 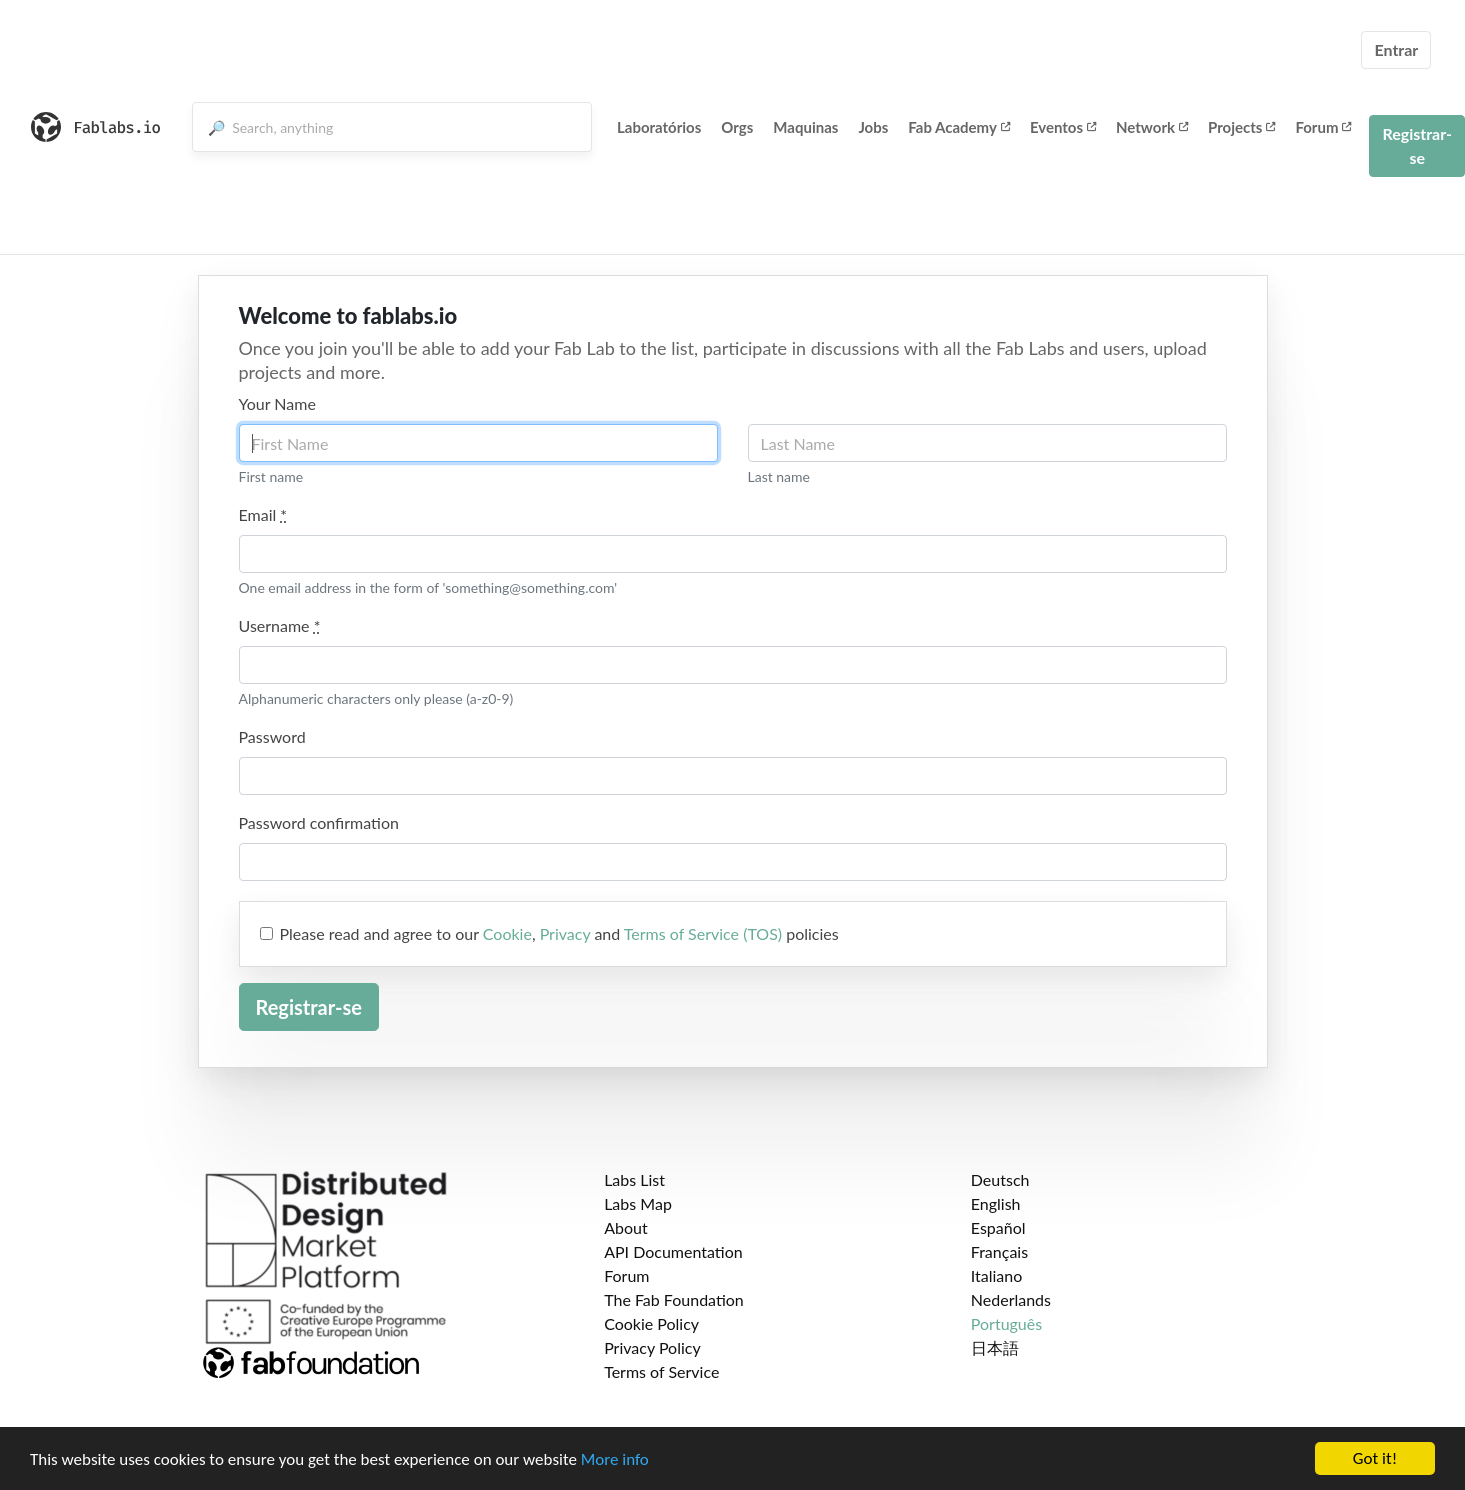 I want to click on Forum, so click(x=1323, y=127).